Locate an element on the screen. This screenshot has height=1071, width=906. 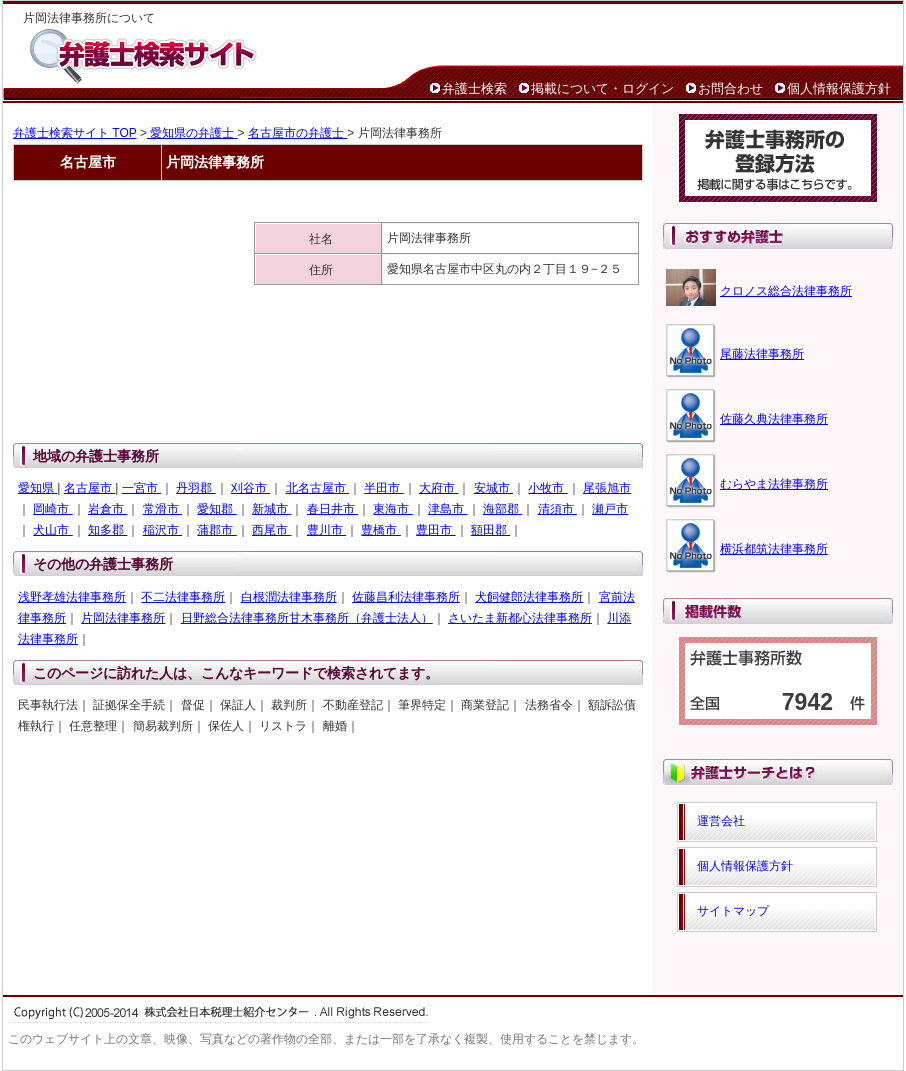
横浜都筑法律事務所 is located at coordinates (774, 549).